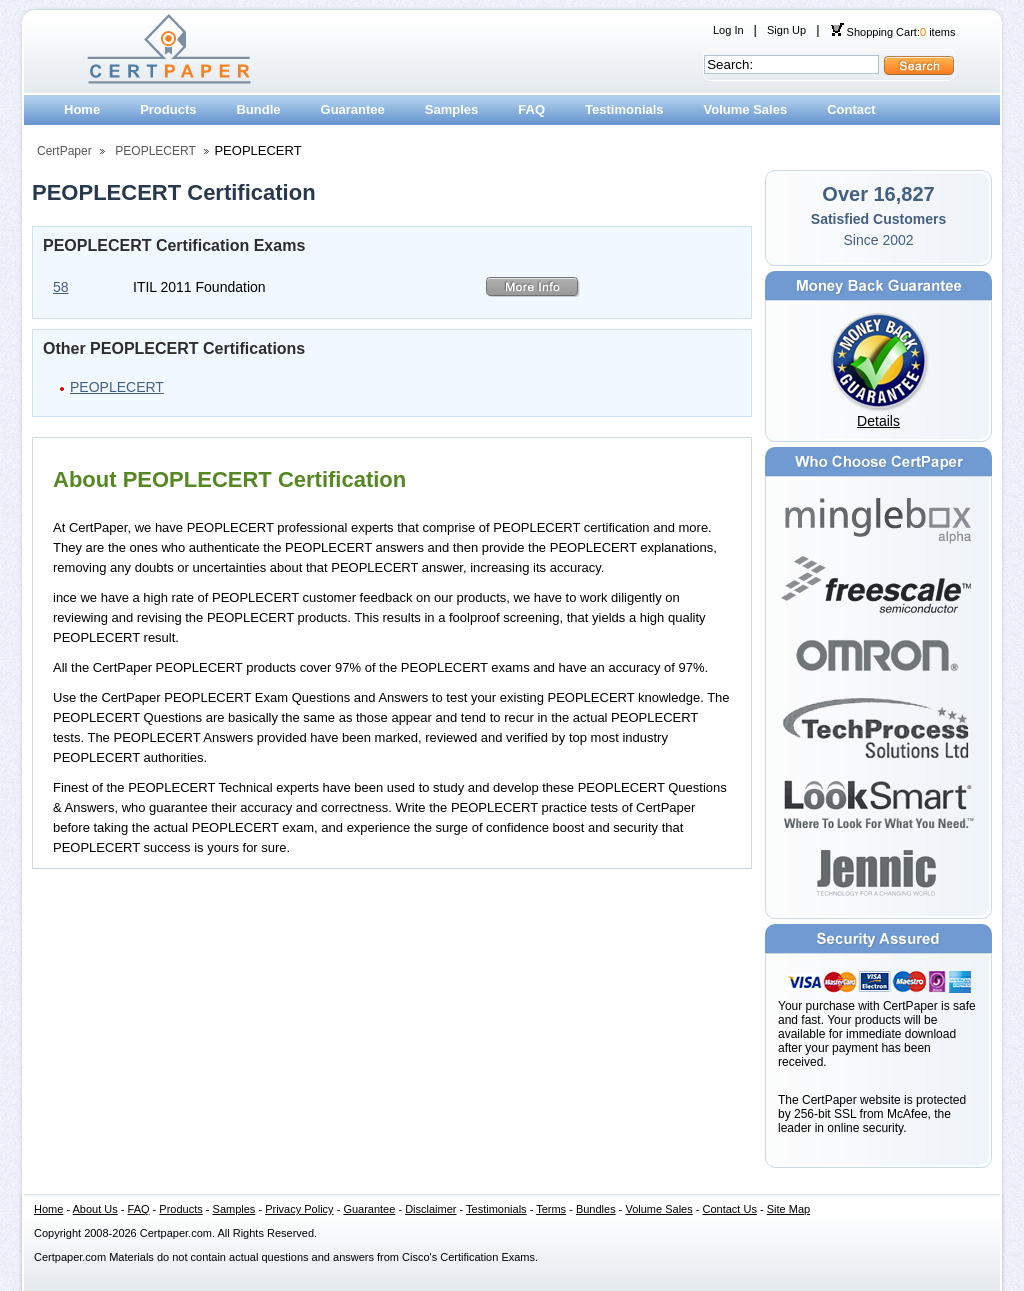  What do you see at coordinates (730, 1209) in the screenshot?
I see `Contact Us` at bounding box center [730, 1209].